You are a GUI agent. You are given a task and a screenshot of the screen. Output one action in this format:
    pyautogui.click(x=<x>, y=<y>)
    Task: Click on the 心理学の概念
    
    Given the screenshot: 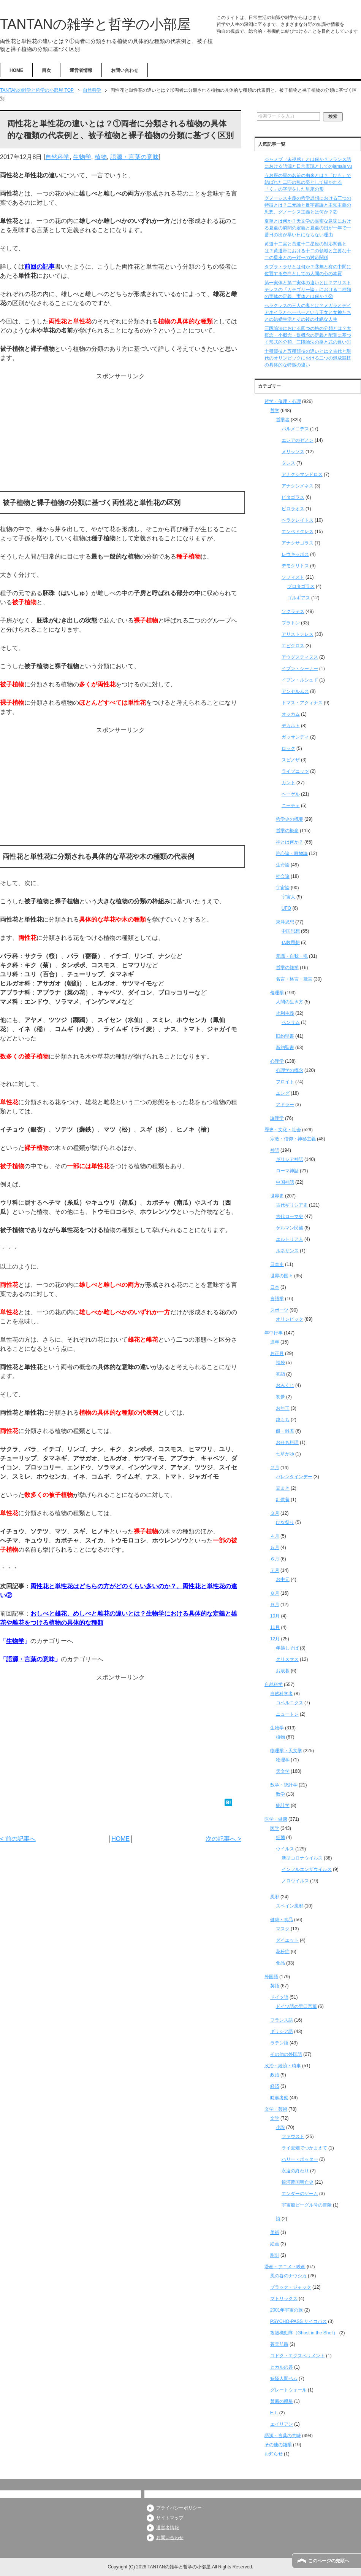 What is the action you would take?
    pyautogui.click(x=289, y=1070)
    